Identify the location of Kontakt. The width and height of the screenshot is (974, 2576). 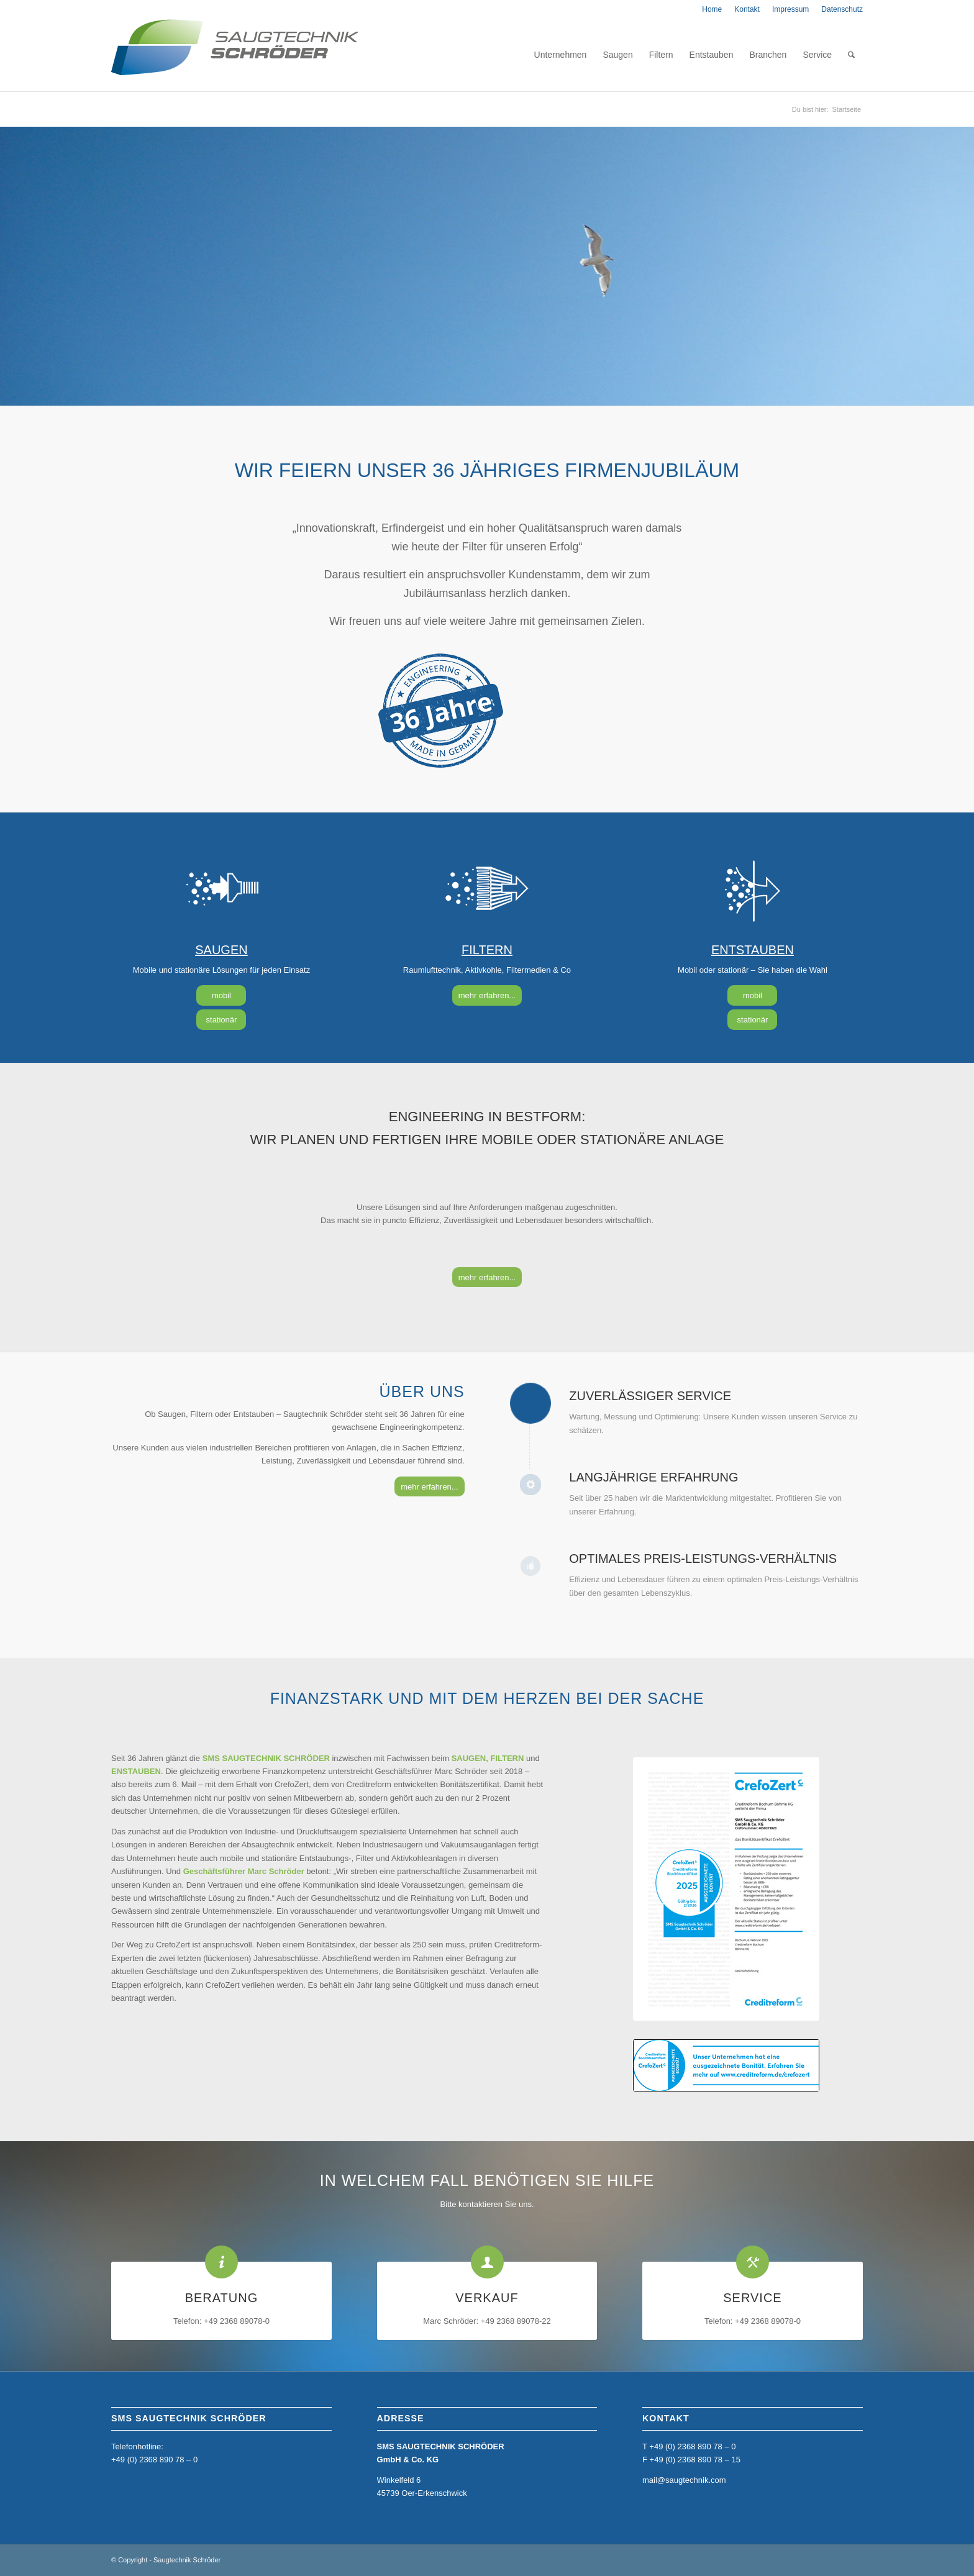
(747, 9).